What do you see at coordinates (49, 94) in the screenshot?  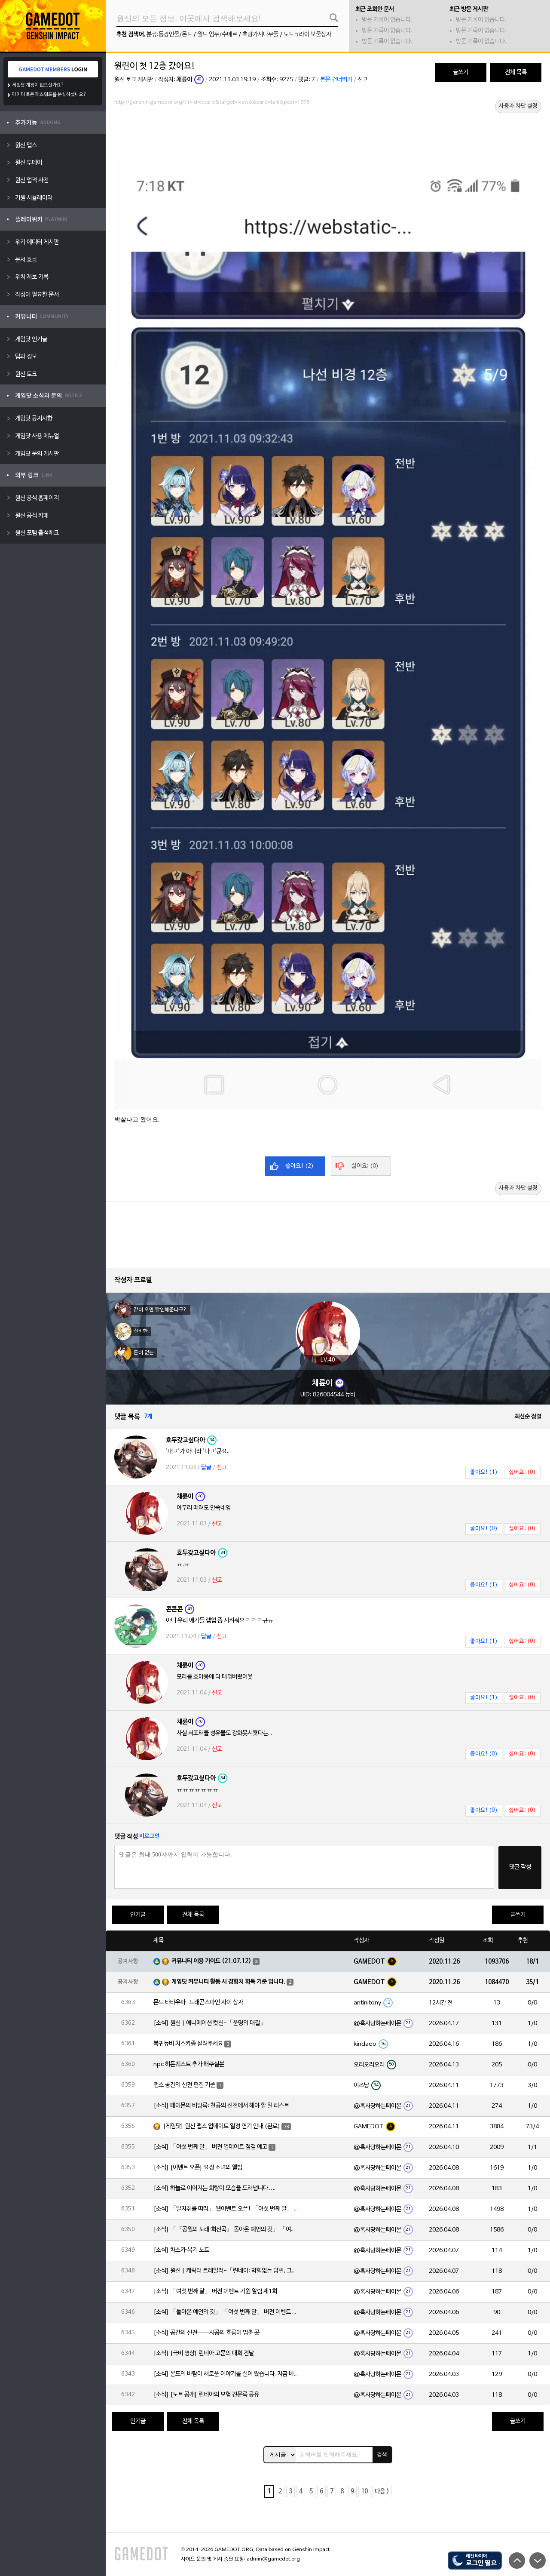 I see `아이디 혹은 패스워드를 분실하셨나요?` at bounding box center [49, 94].